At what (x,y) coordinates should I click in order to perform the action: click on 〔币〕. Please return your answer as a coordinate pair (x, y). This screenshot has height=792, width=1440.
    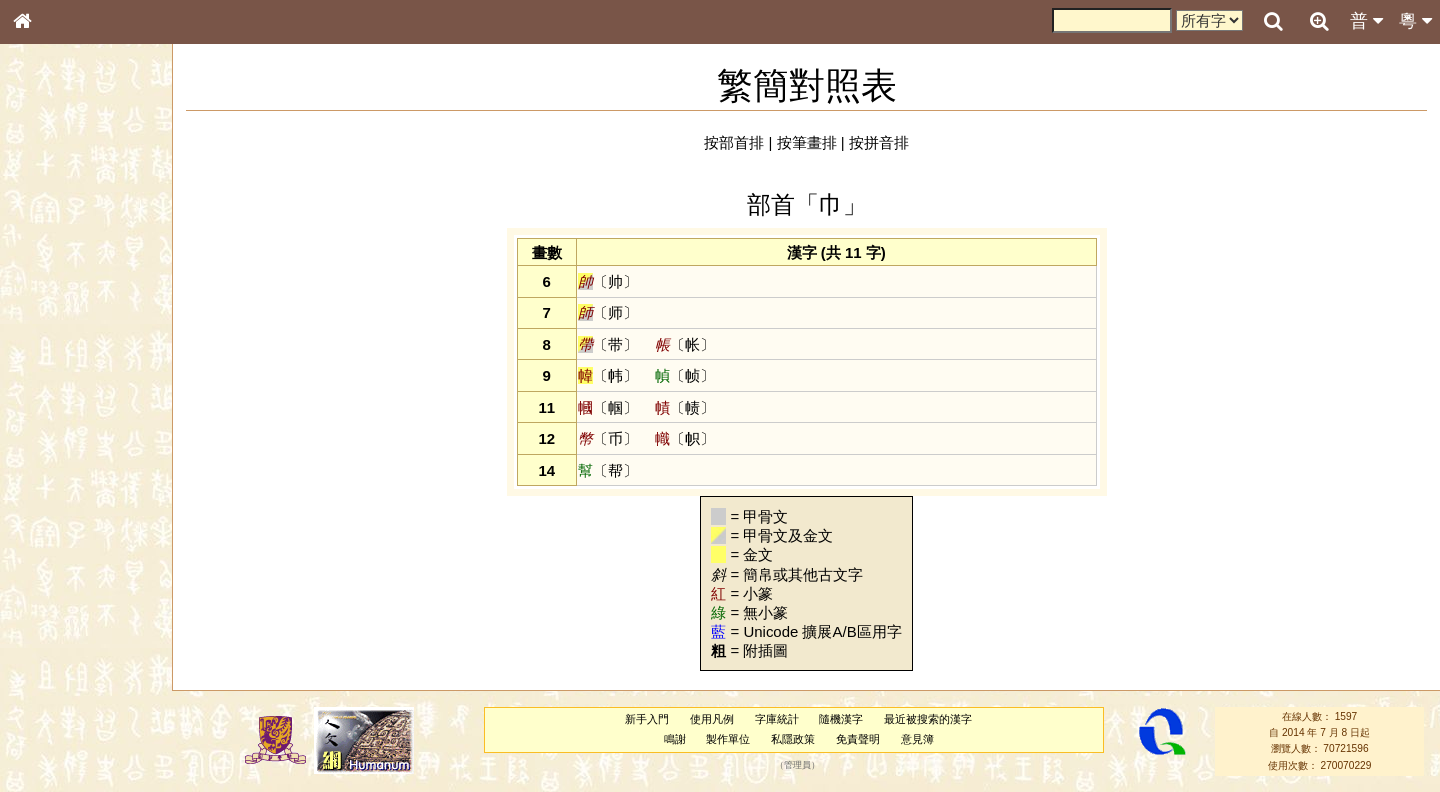
    Looking at the image, I should click on (608, 438).